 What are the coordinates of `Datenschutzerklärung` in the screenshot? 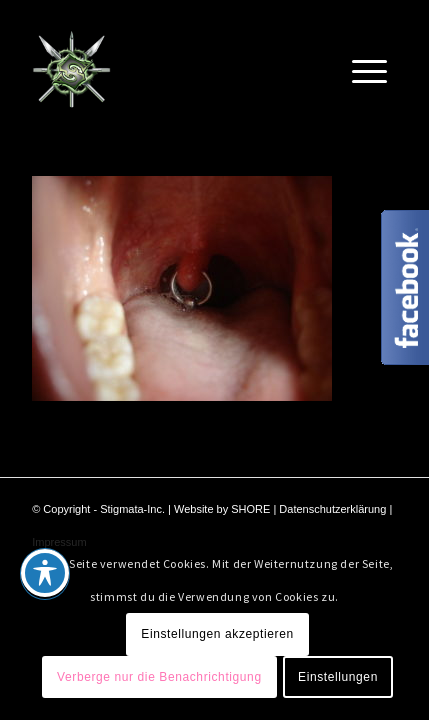 It's located at (332, 509).